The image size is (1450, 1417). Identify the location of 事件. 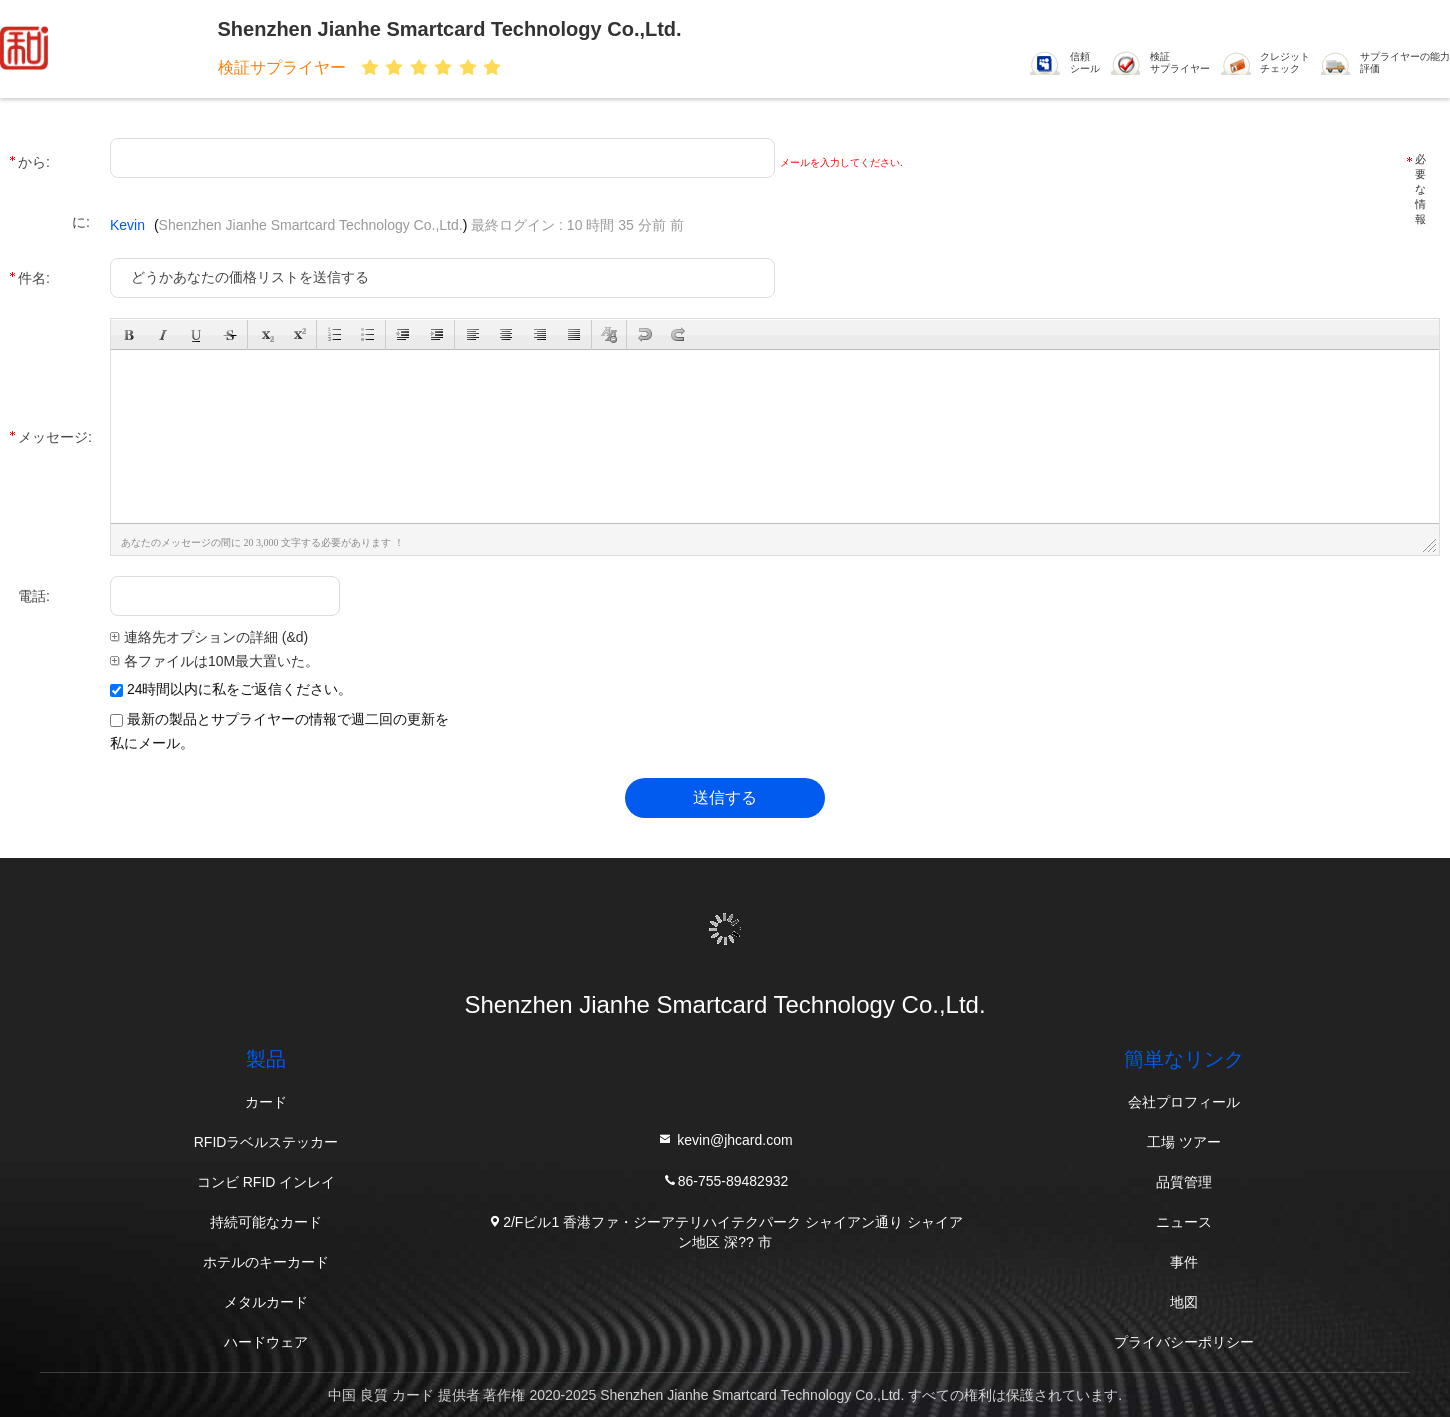
(1184, 1262).